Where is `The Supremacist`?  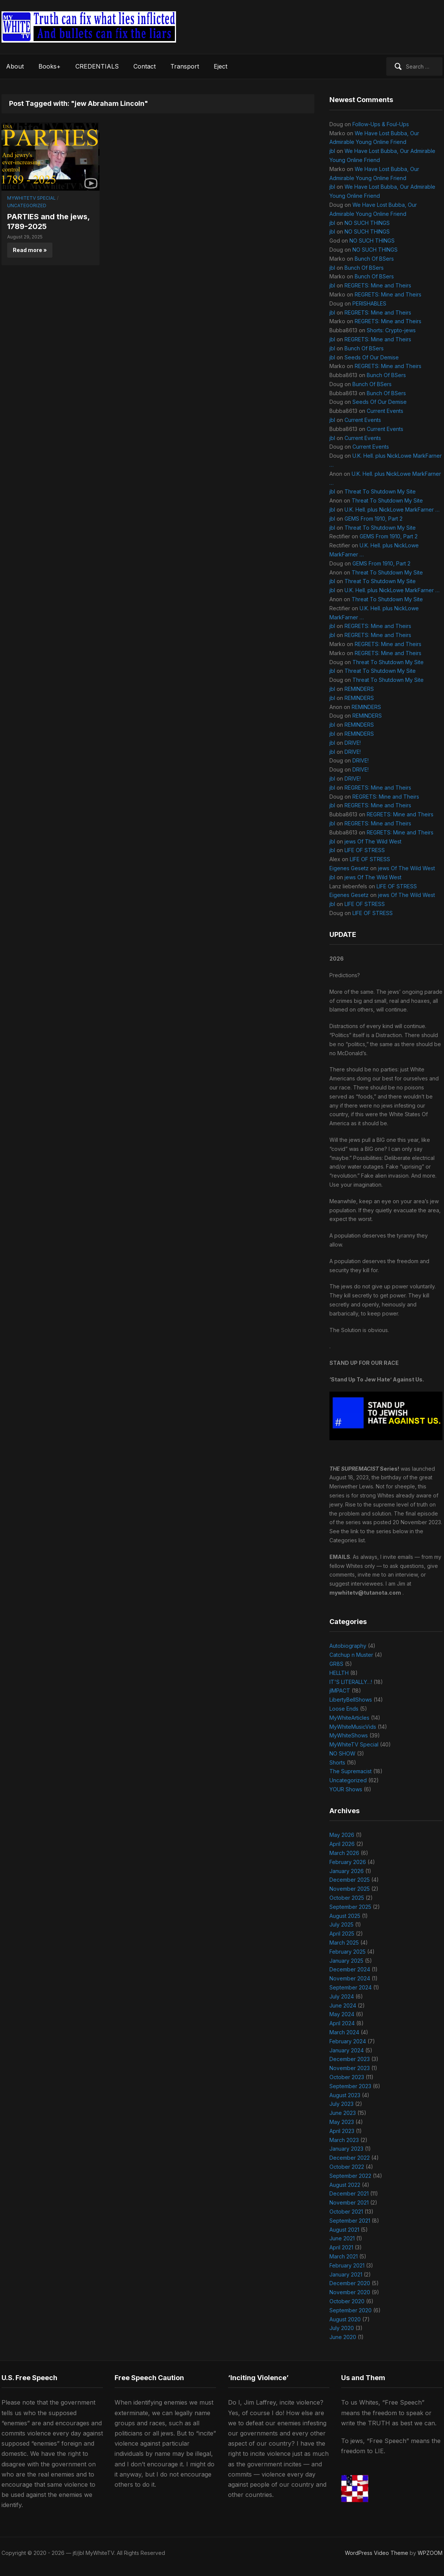
The Supremacist is located at coordinates (350, 1771).